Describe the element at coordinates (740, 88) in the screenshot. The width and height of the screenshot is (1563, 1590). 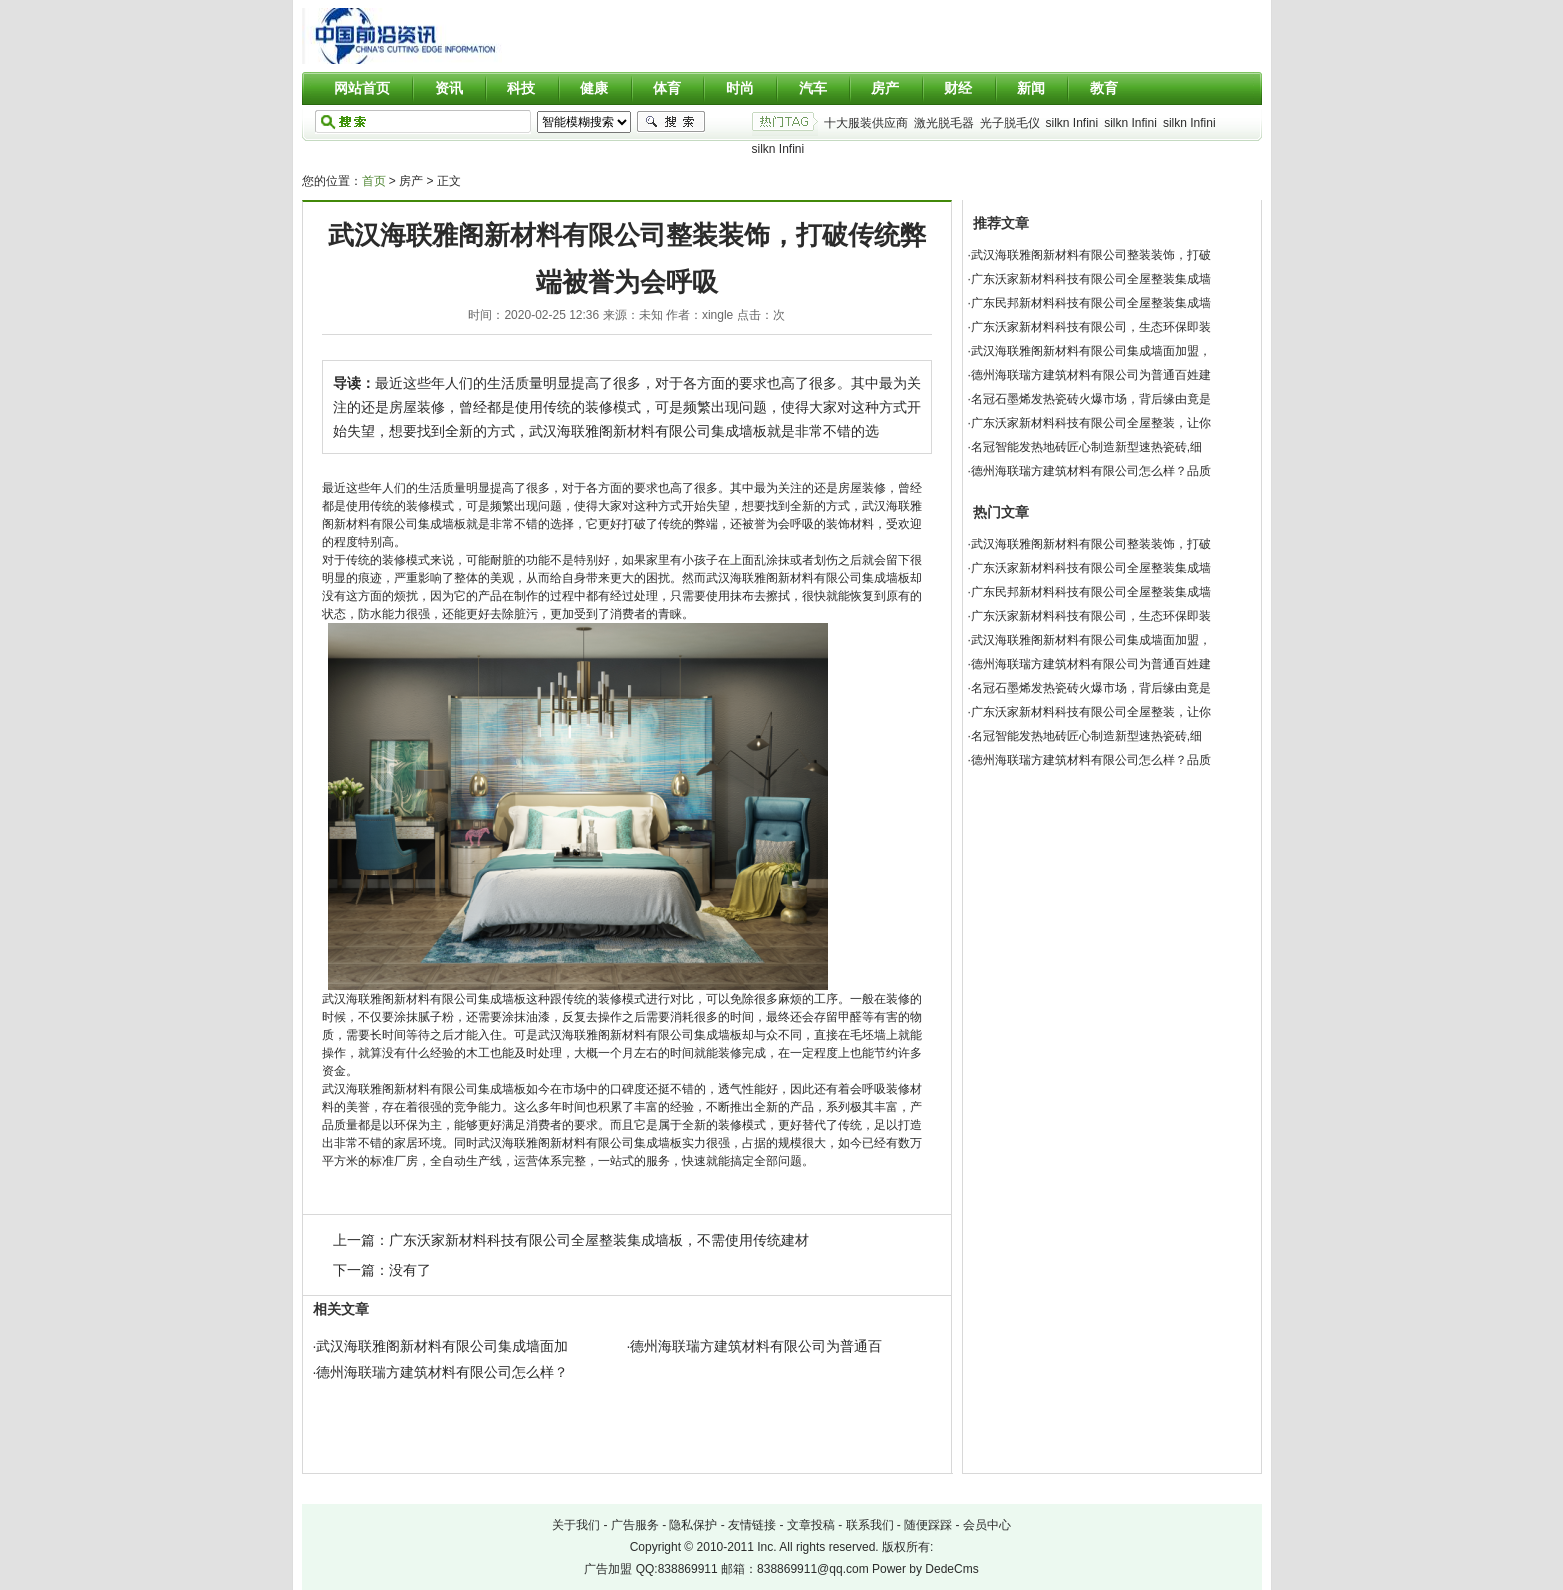
I see `时尚` at that location.